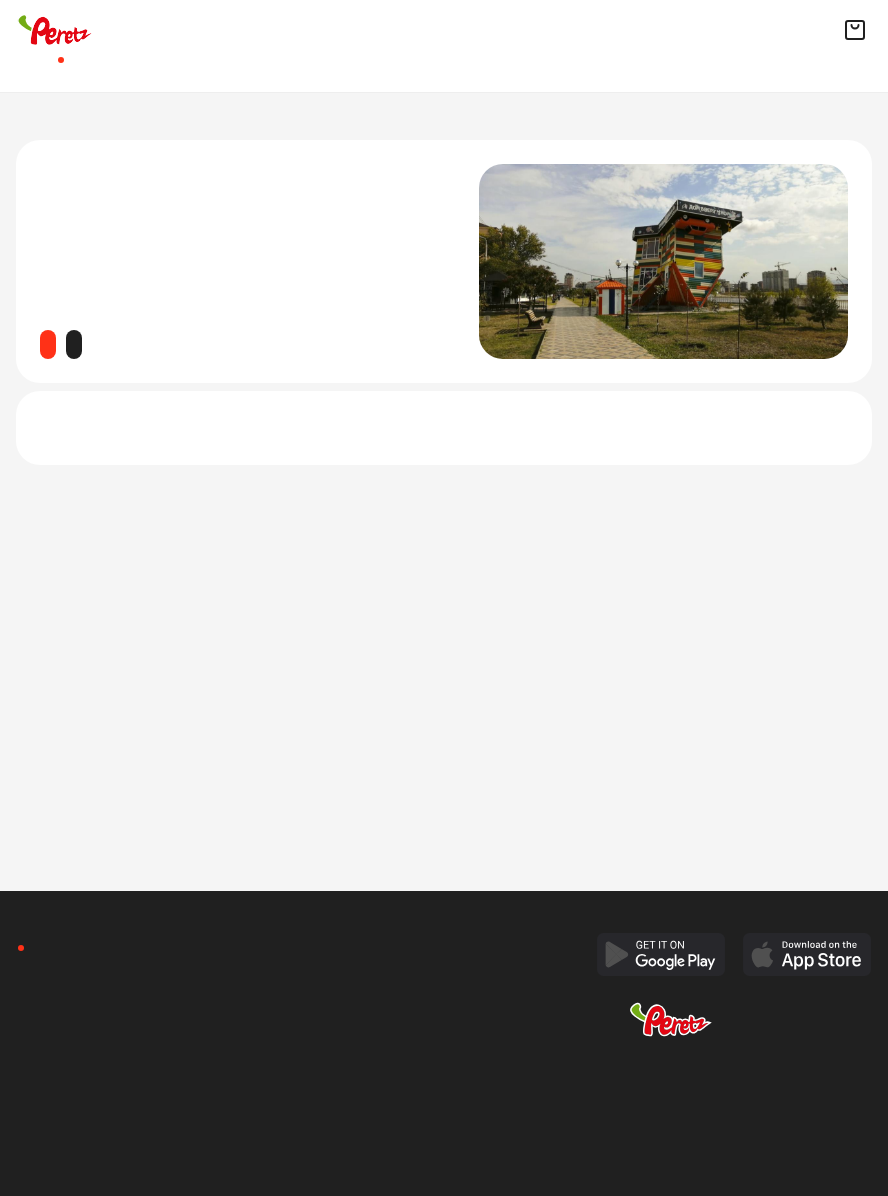  What do you see at coordinates (56, 68) in the screenshot?
I see `Афиша` at bounding box center [56, 68].